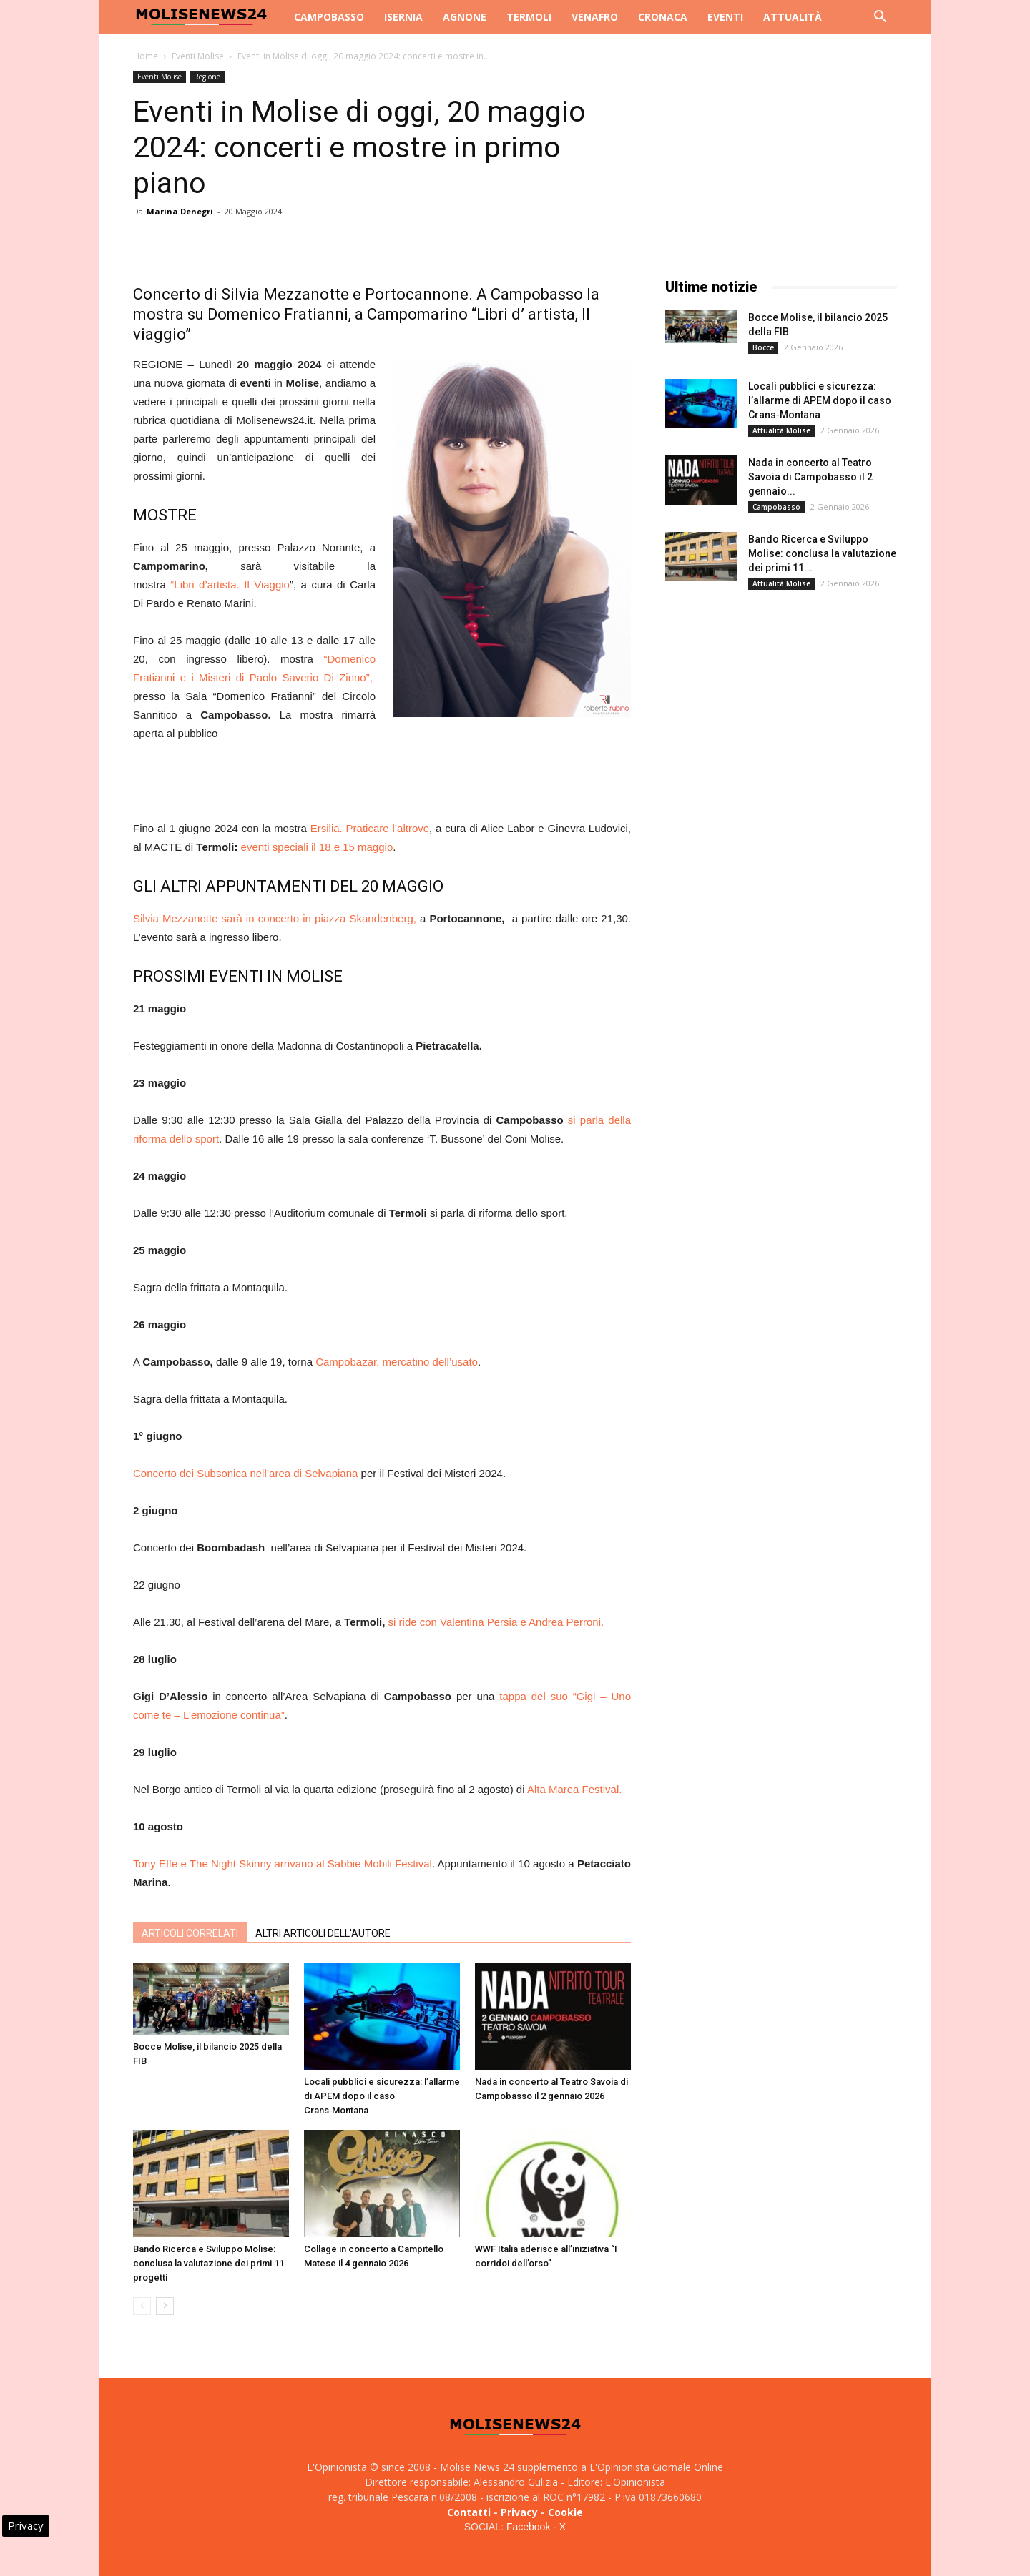  Describe the element at coordinates (781, 430) in the screenshot. I see `Attualità Molise` at that location.